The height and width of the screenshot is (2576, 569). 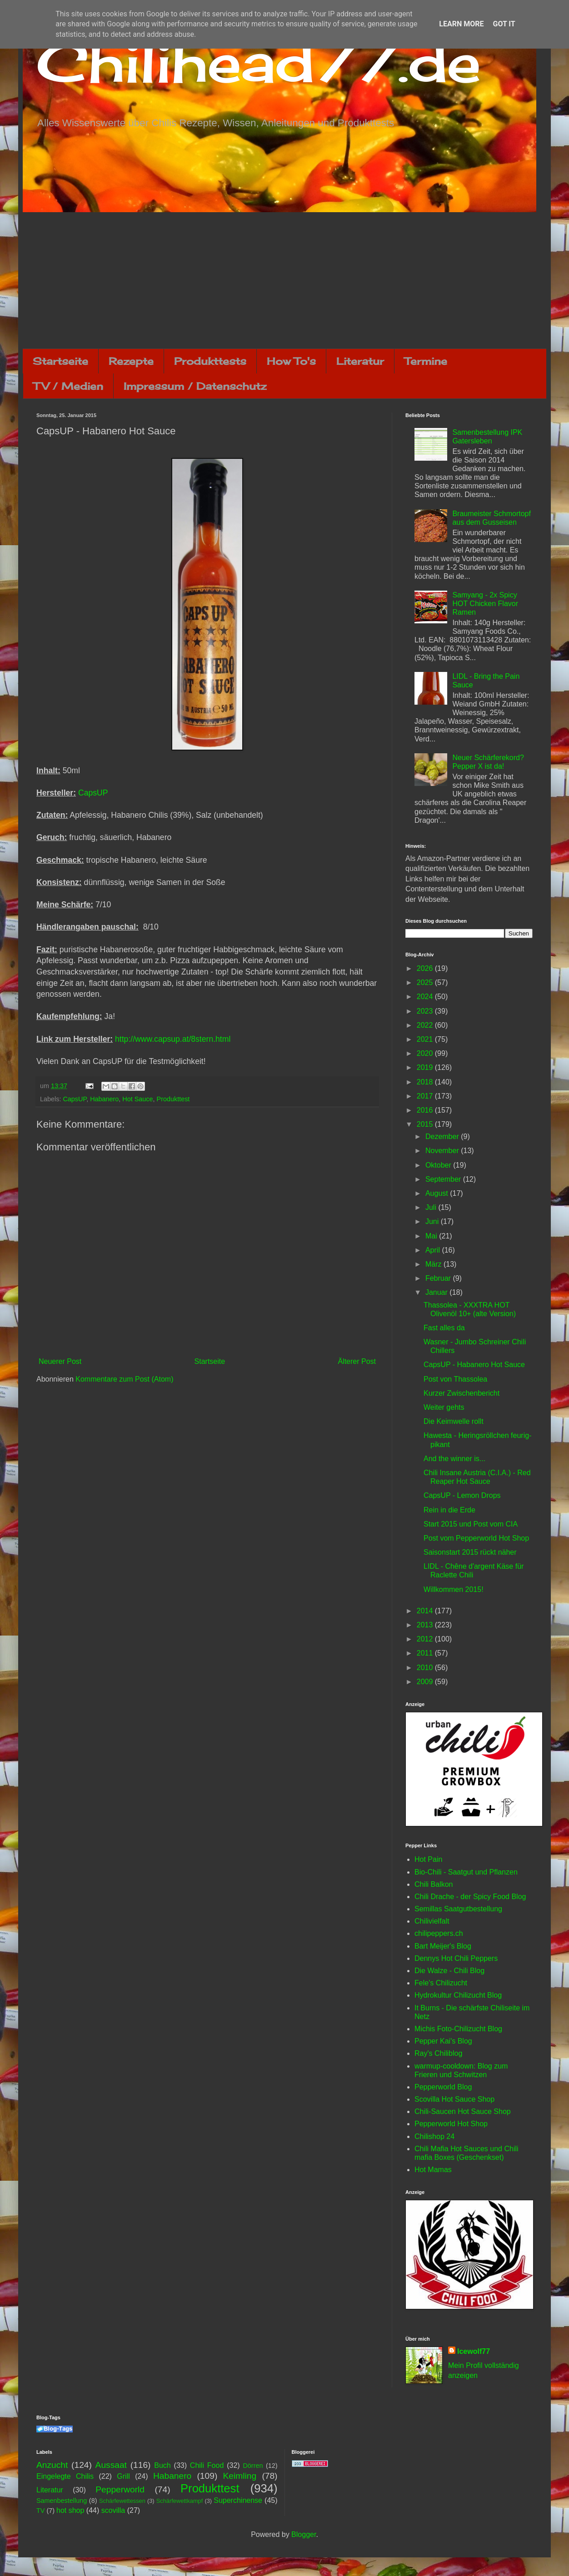 I want to click on Oktober, so click(x=439, y=1165).